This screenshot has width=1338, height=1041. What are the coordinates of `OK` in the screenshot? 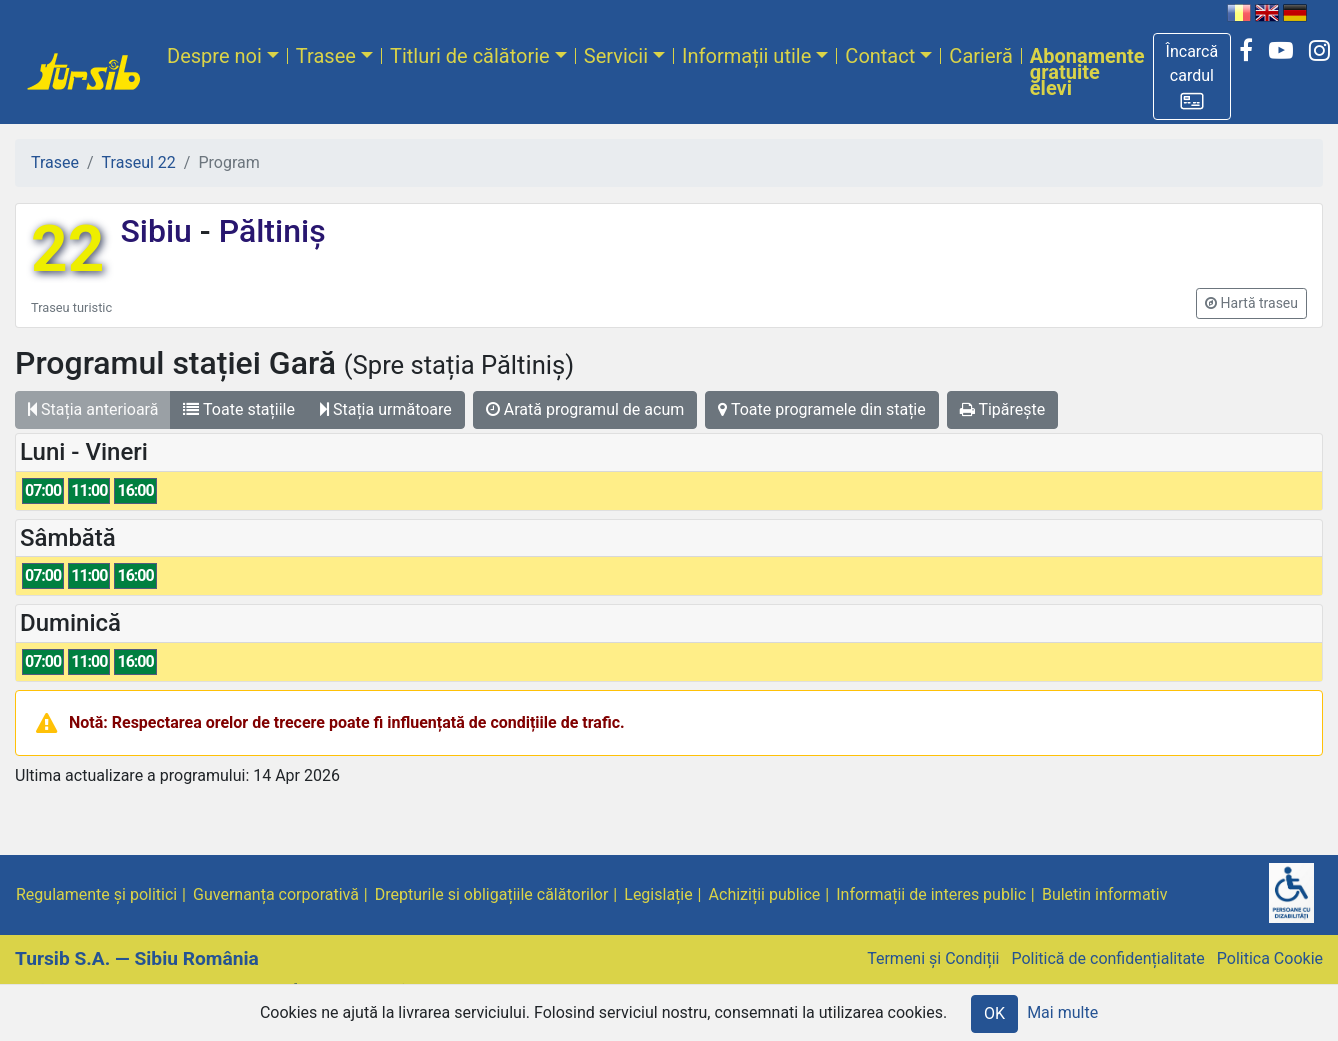 It's located at (994, 1013).